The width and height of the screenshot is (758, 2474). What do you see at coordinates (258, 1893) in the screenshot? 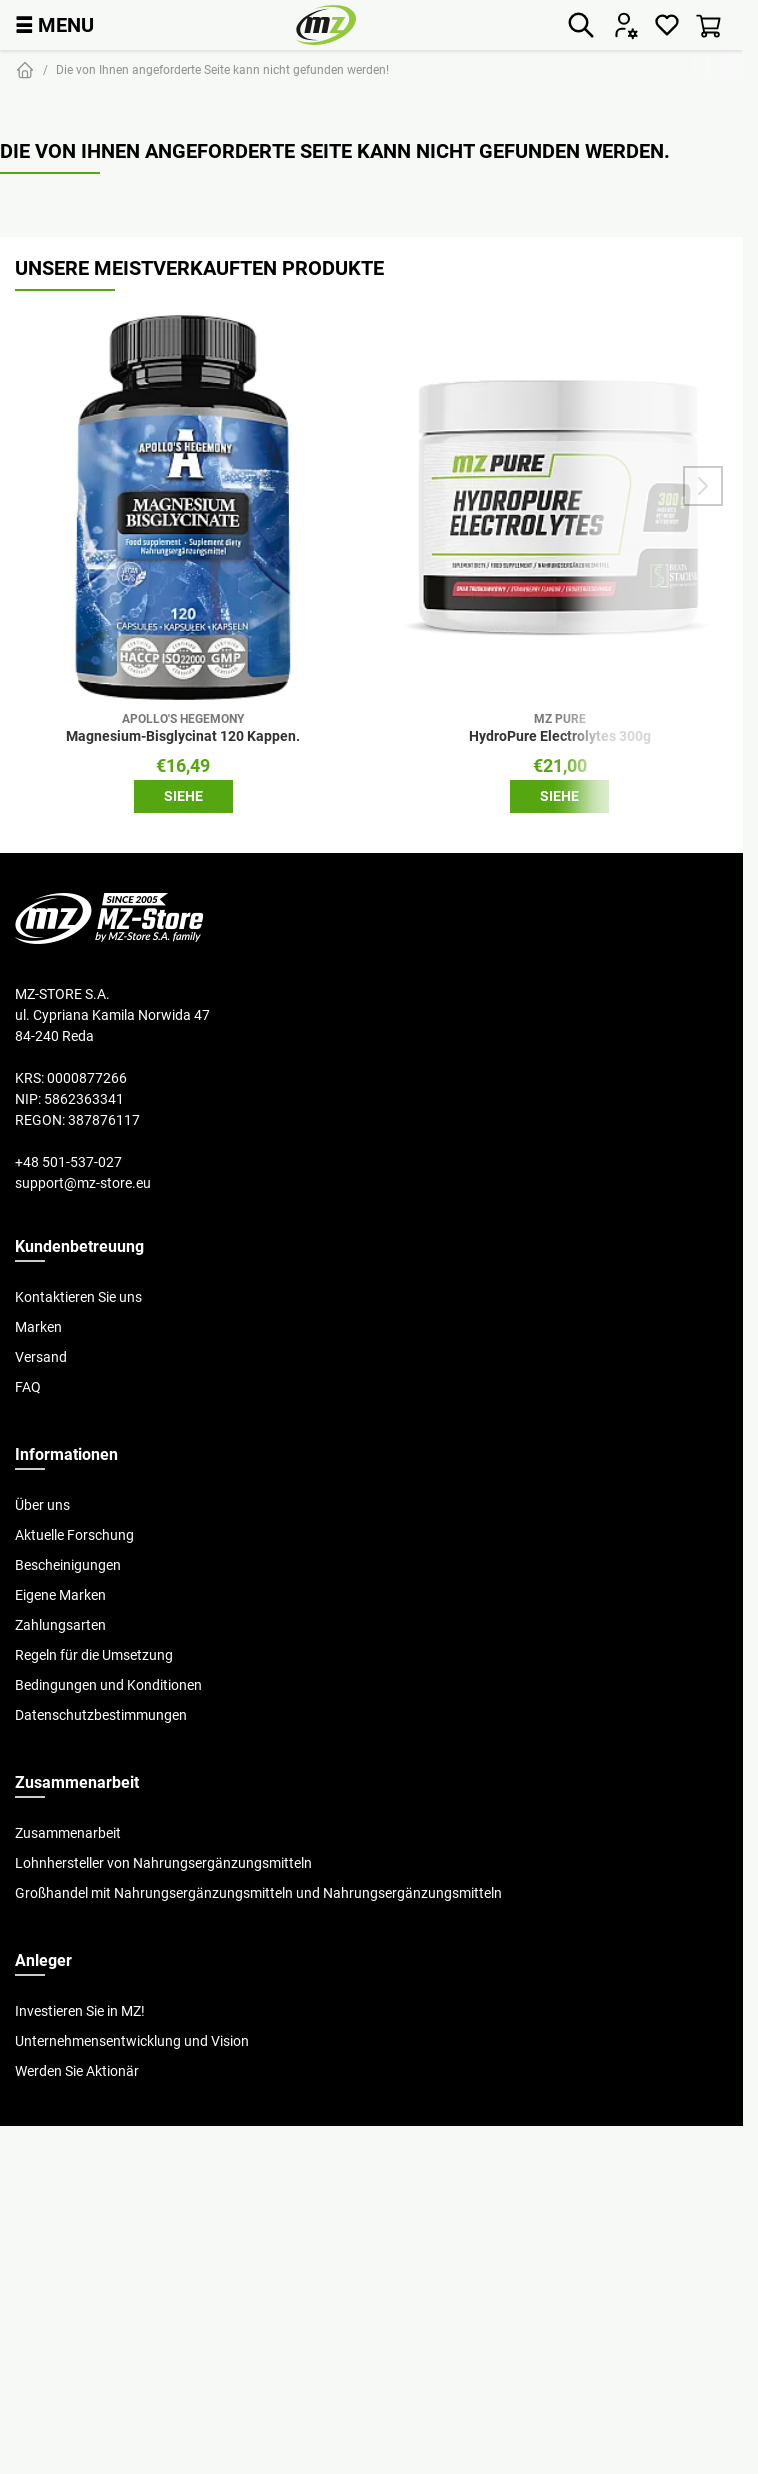
I see `Großhandel mit Nahrungsergänzungsmitteln und Nahrungsergänzungsmitteln` at bounding box center [258, 1893].